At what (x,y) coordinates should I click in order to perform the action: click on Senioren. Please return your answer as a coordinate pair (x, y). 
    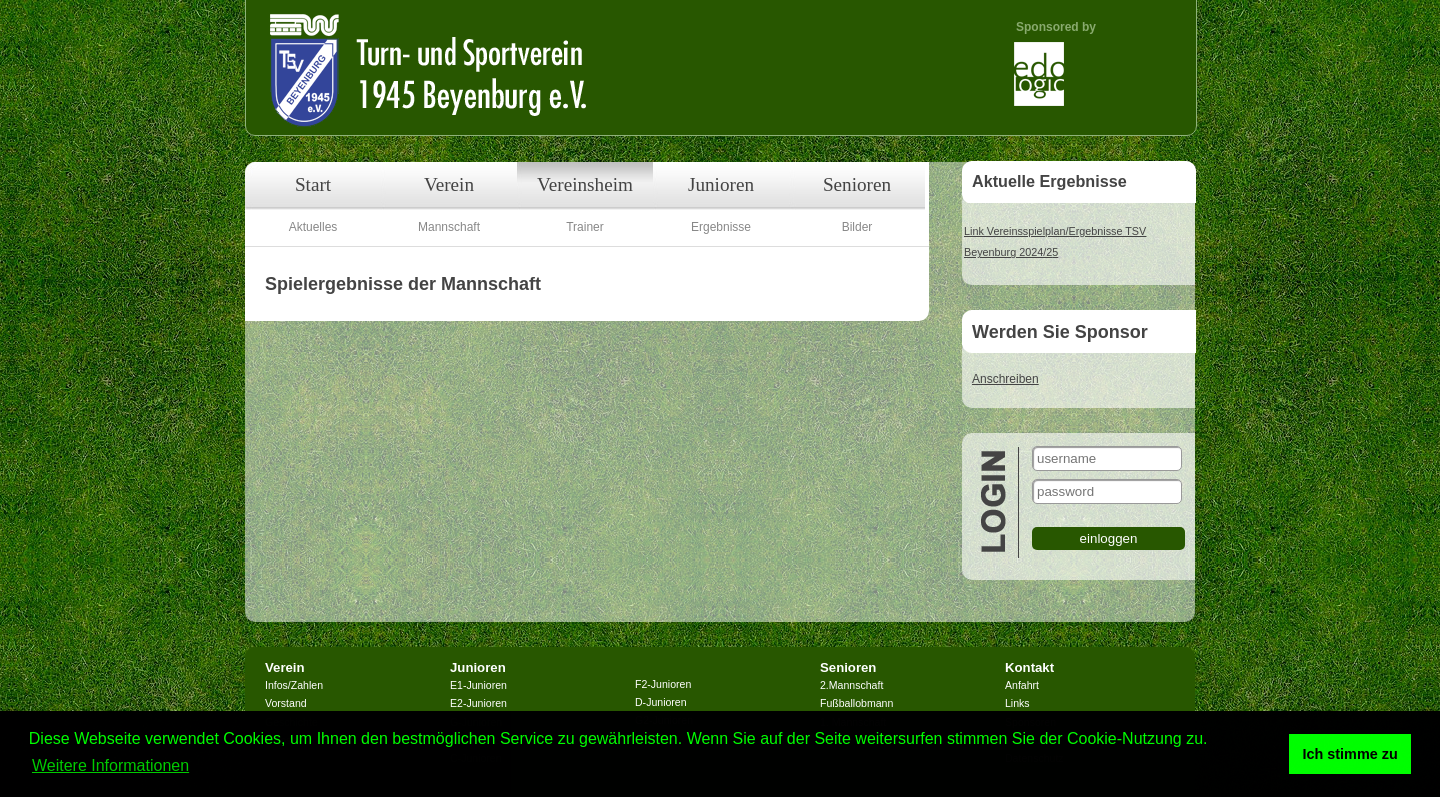
    Looking at the image, I should click on (857, 184).